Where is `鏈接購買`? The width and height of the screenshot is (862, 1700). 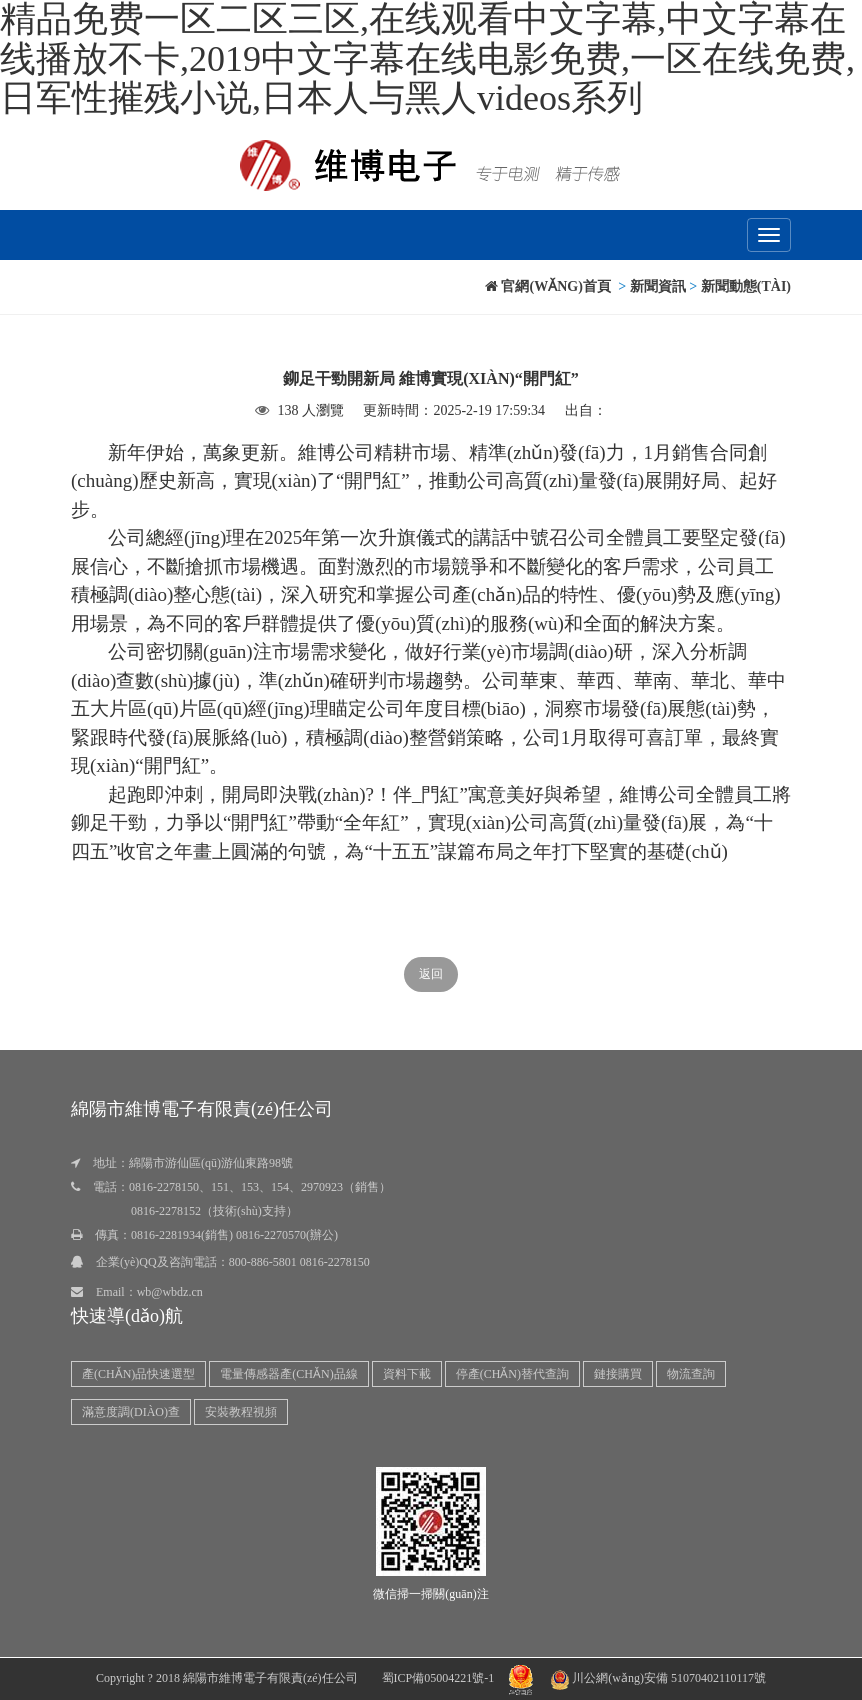
鏈接購買 is located at coordinates (618, 1374).